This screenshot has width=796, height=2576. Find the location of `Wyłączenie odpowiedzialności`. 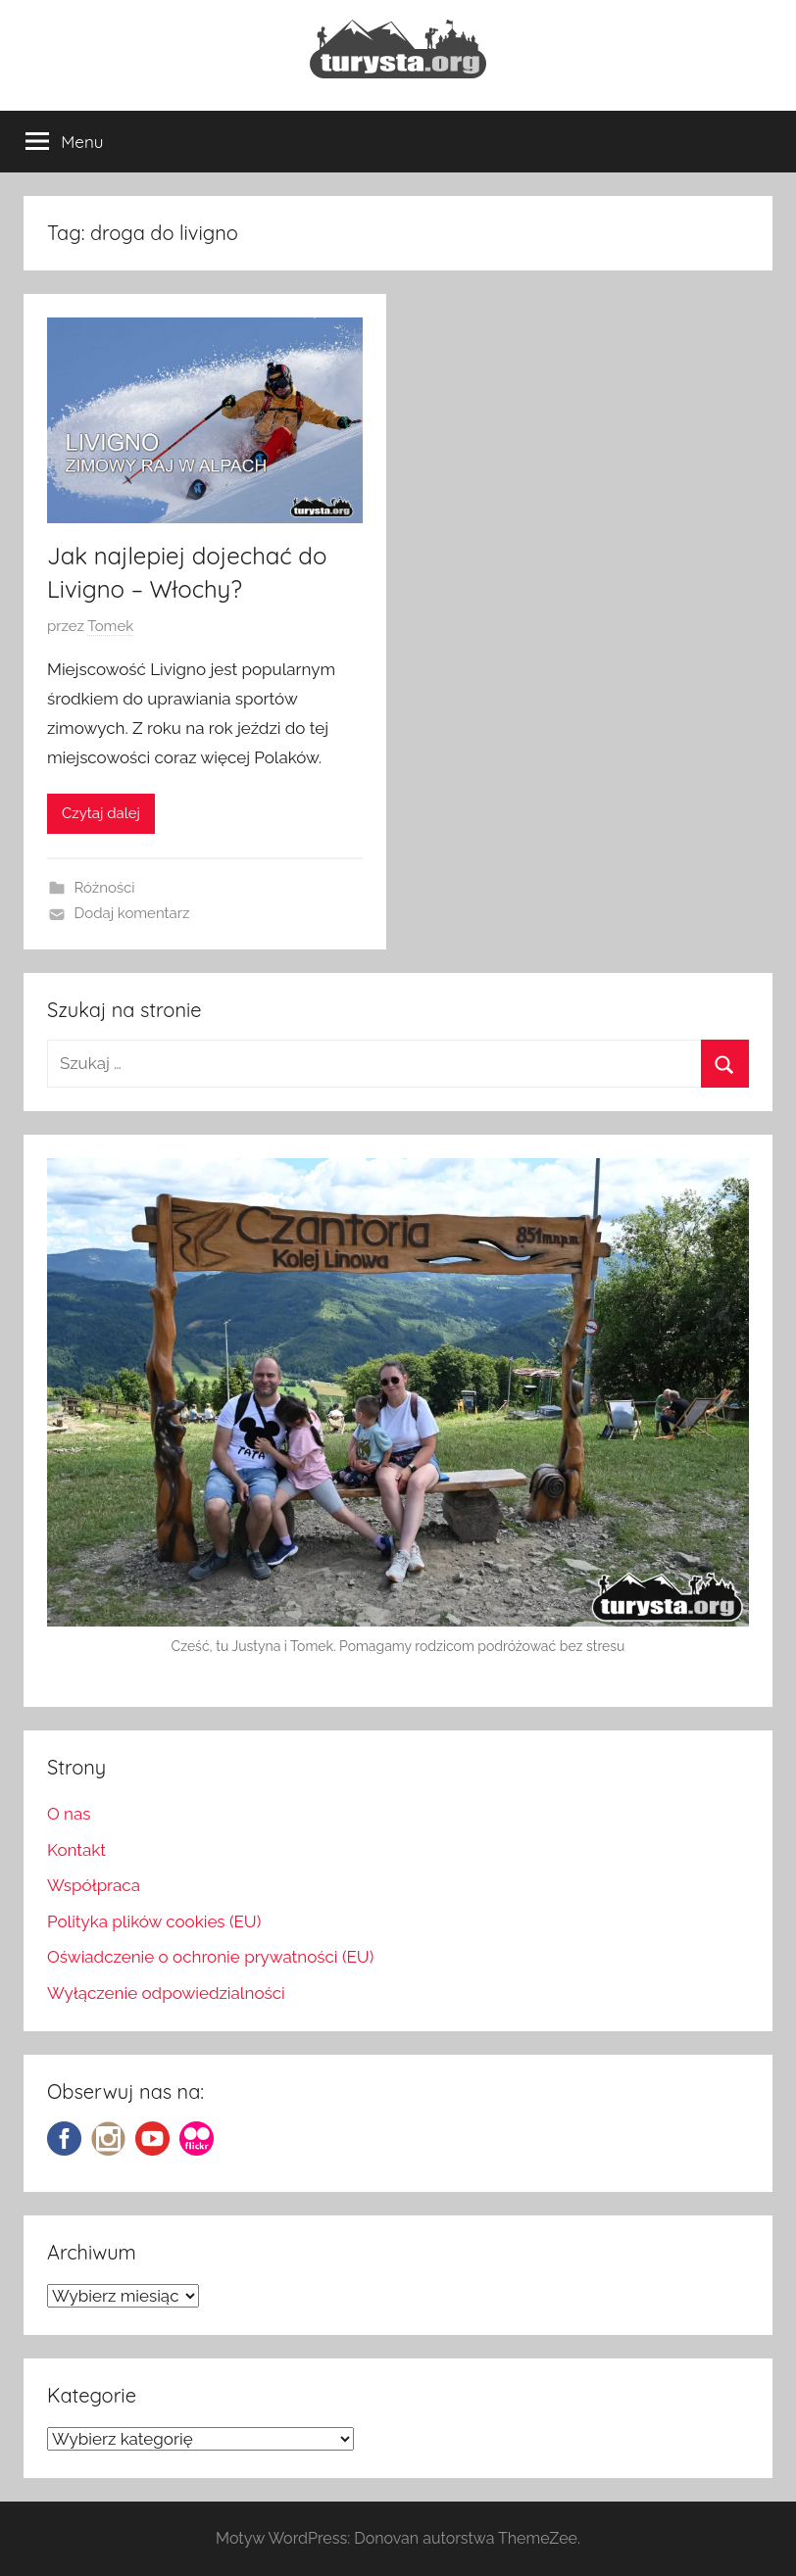

Wyłączenie odpowiedzialności is located at coordinates (166, 1993).